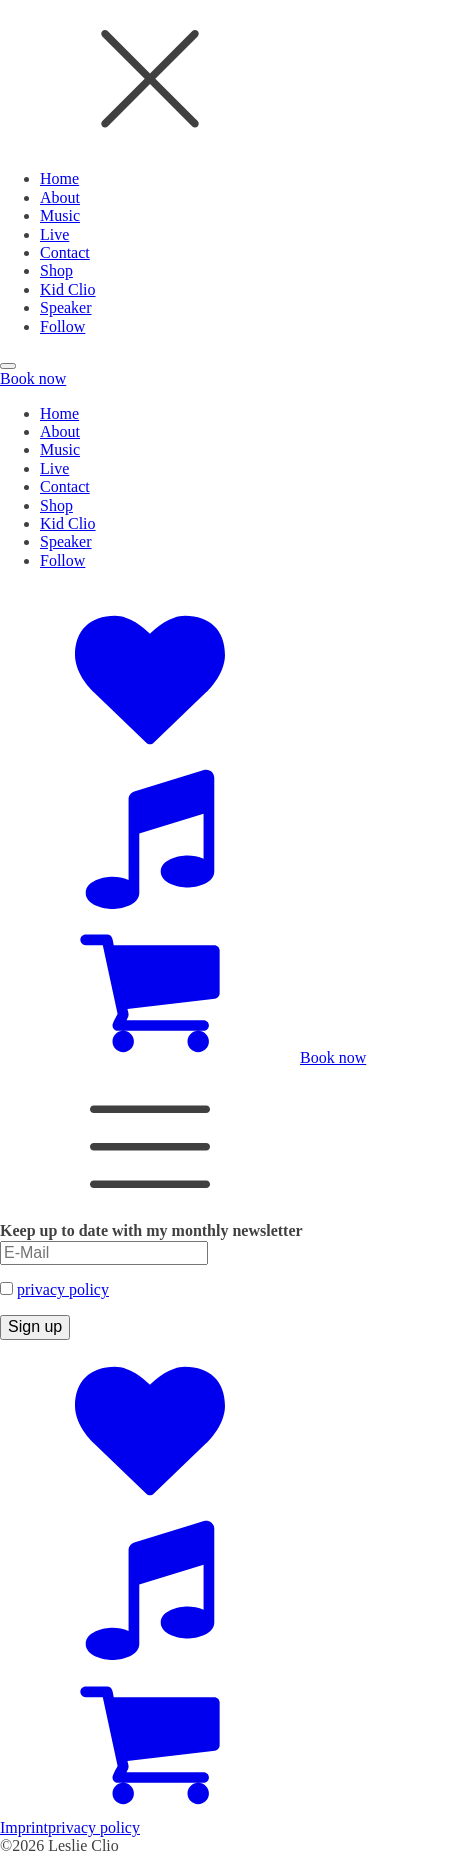 This screenshot has height=1856, width=463. Describe the element at coordinates (150, 903) in the screenshot. I see `[Music Platforms]` at that location.